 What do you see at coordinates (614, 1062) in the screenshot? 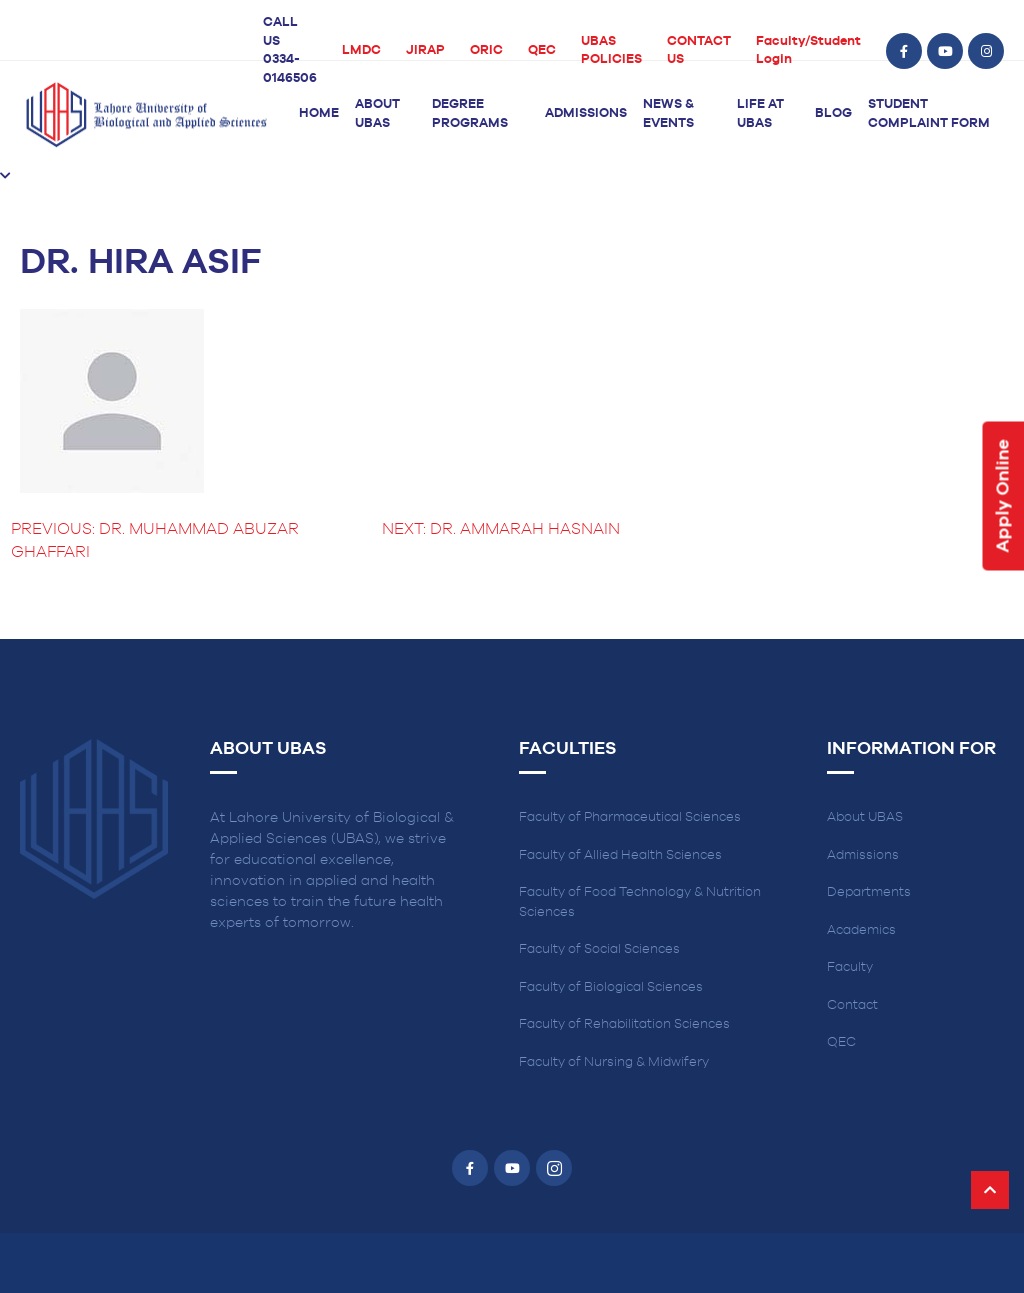
I see `Faculty of Nursing & Midwifery` at bounding box center [614, 1062].